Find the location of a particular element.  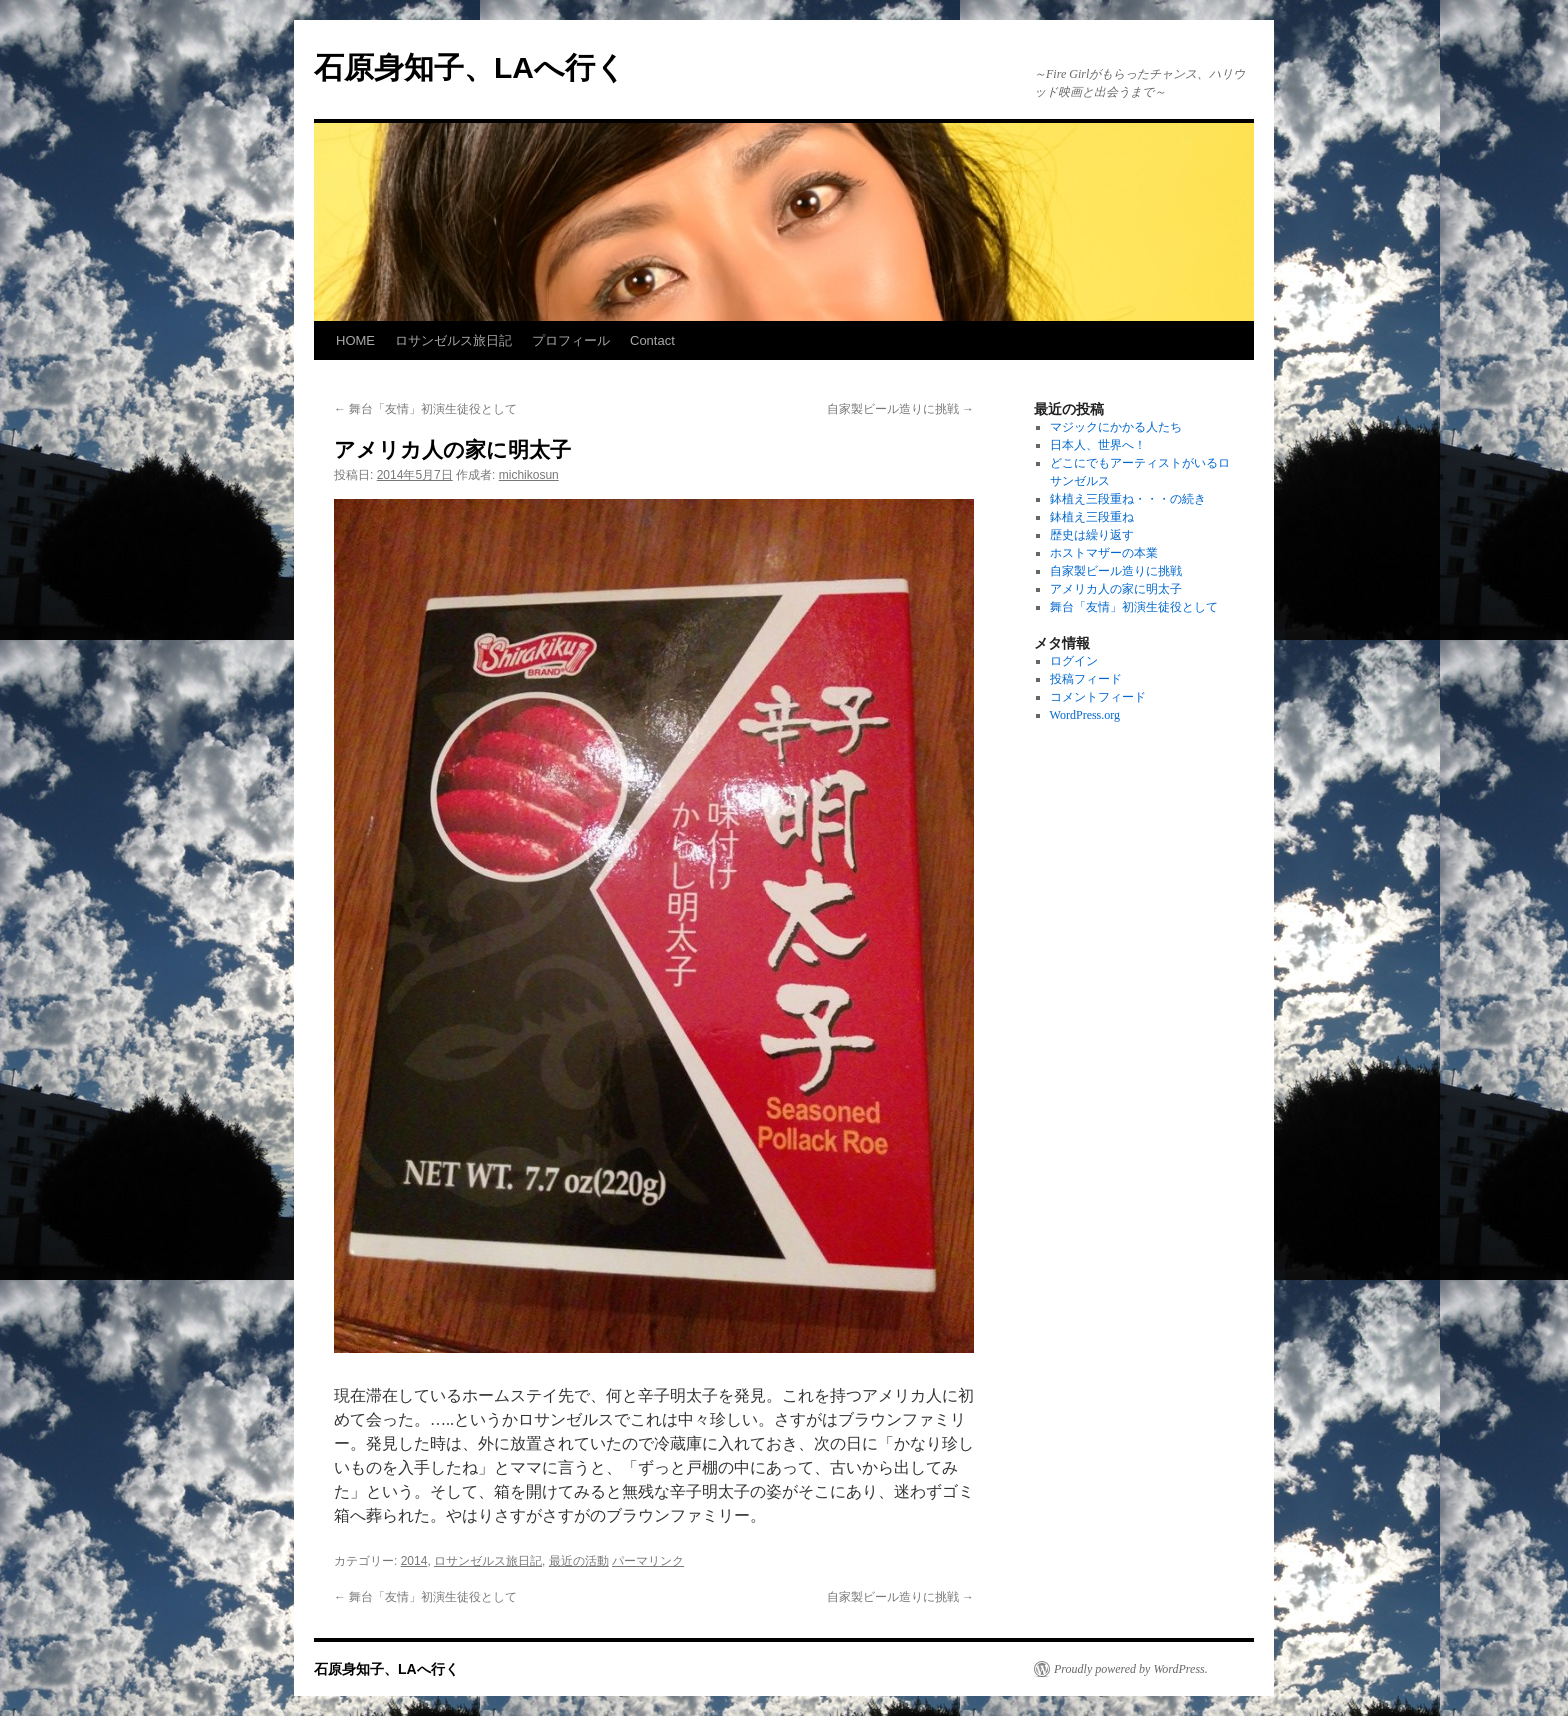

鉢植え三段重ね・・・の続き is located at coordinates (1128, 499).